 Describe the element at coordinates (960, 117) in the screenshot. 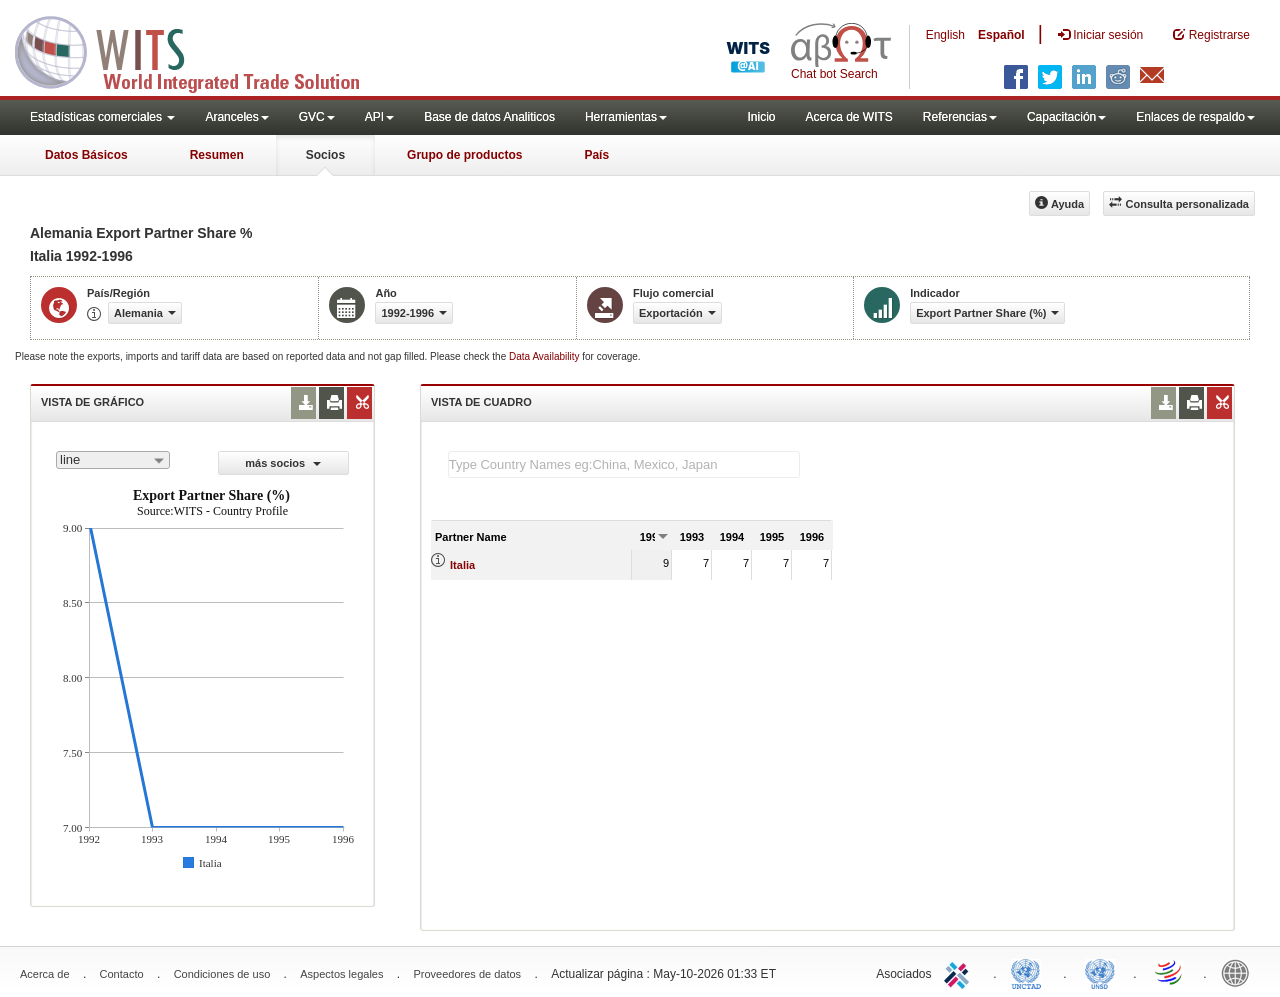

I see `Referencias` at that location.